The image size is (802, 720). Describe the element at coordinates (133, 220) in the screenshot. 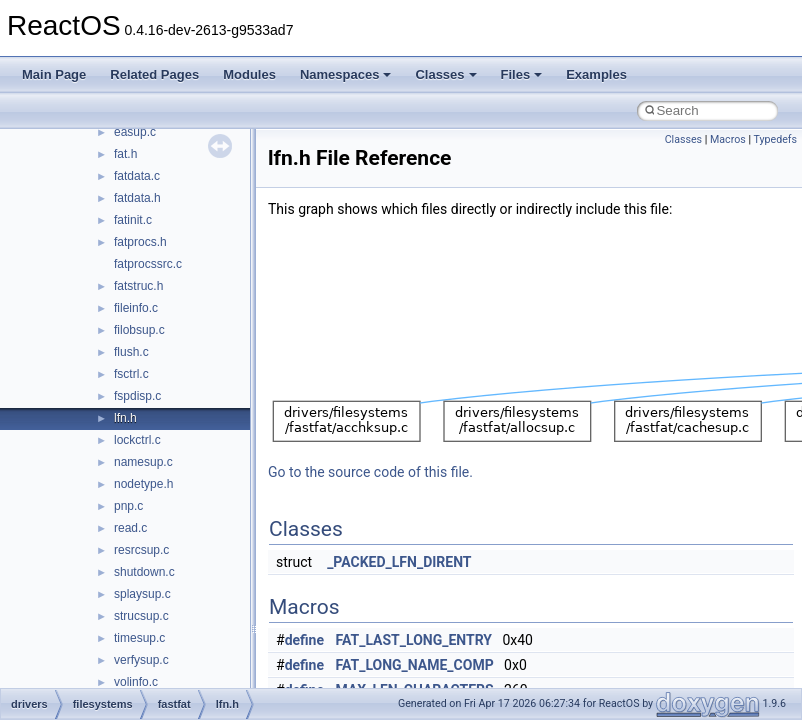

I see `fatinit.c` at that location.